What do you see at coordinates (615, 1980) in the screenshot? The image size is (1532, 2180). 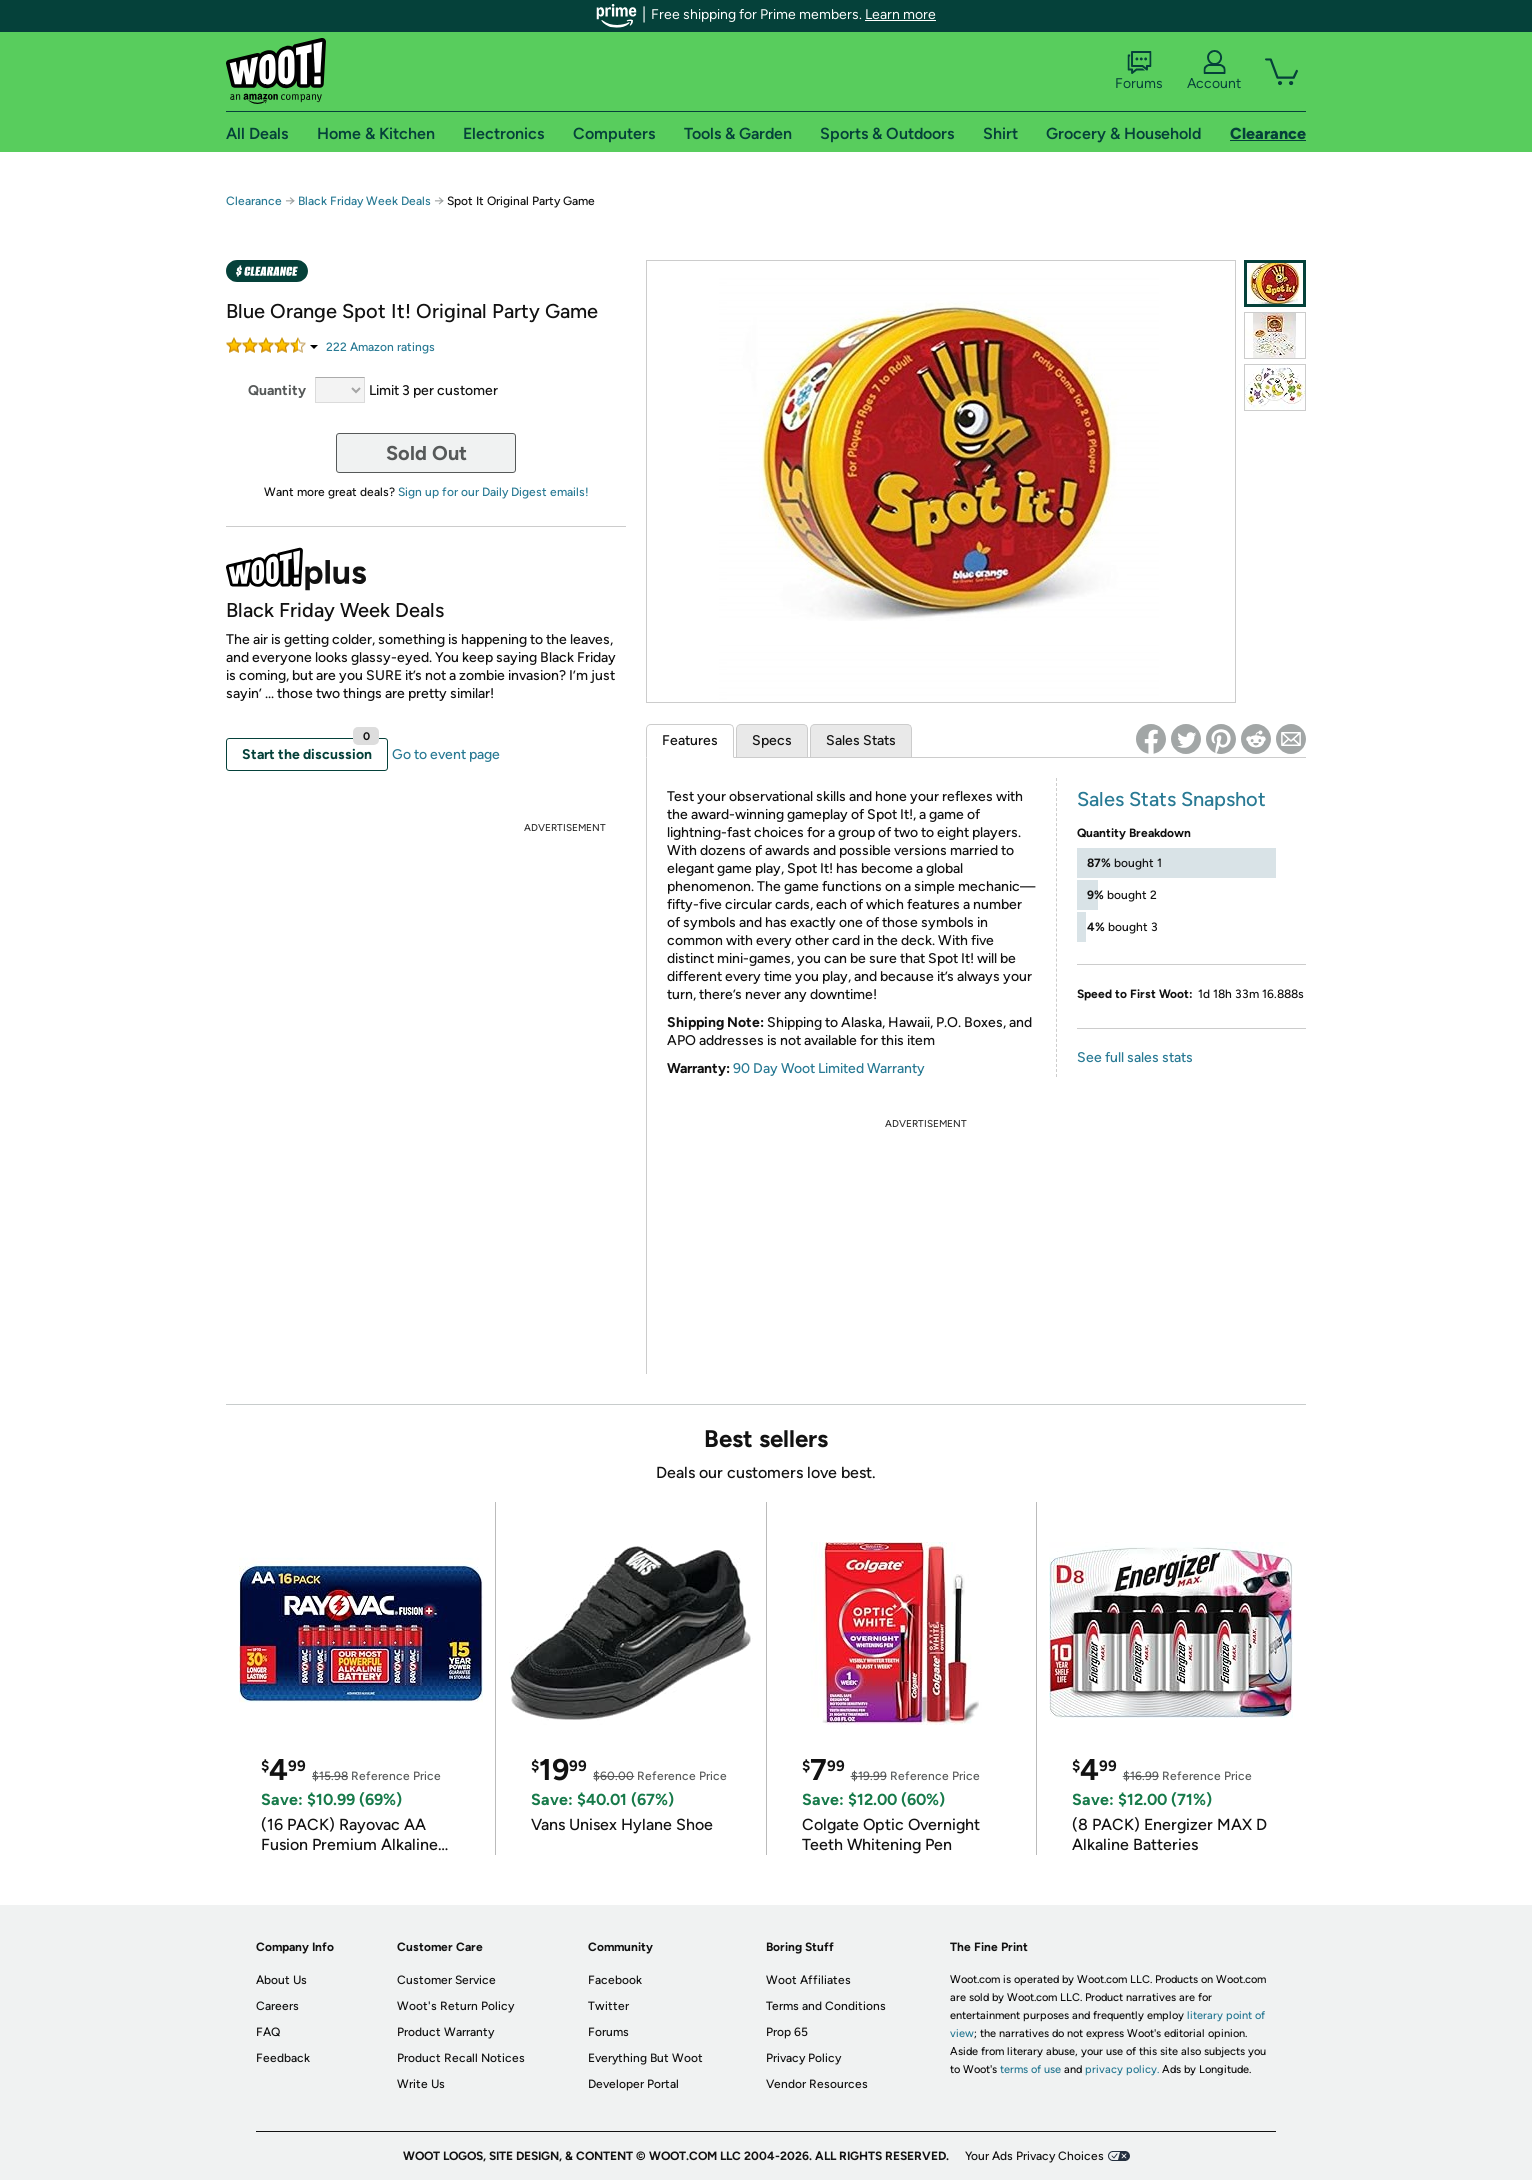 I see `Facebook` at bounding box center [615, 1980].